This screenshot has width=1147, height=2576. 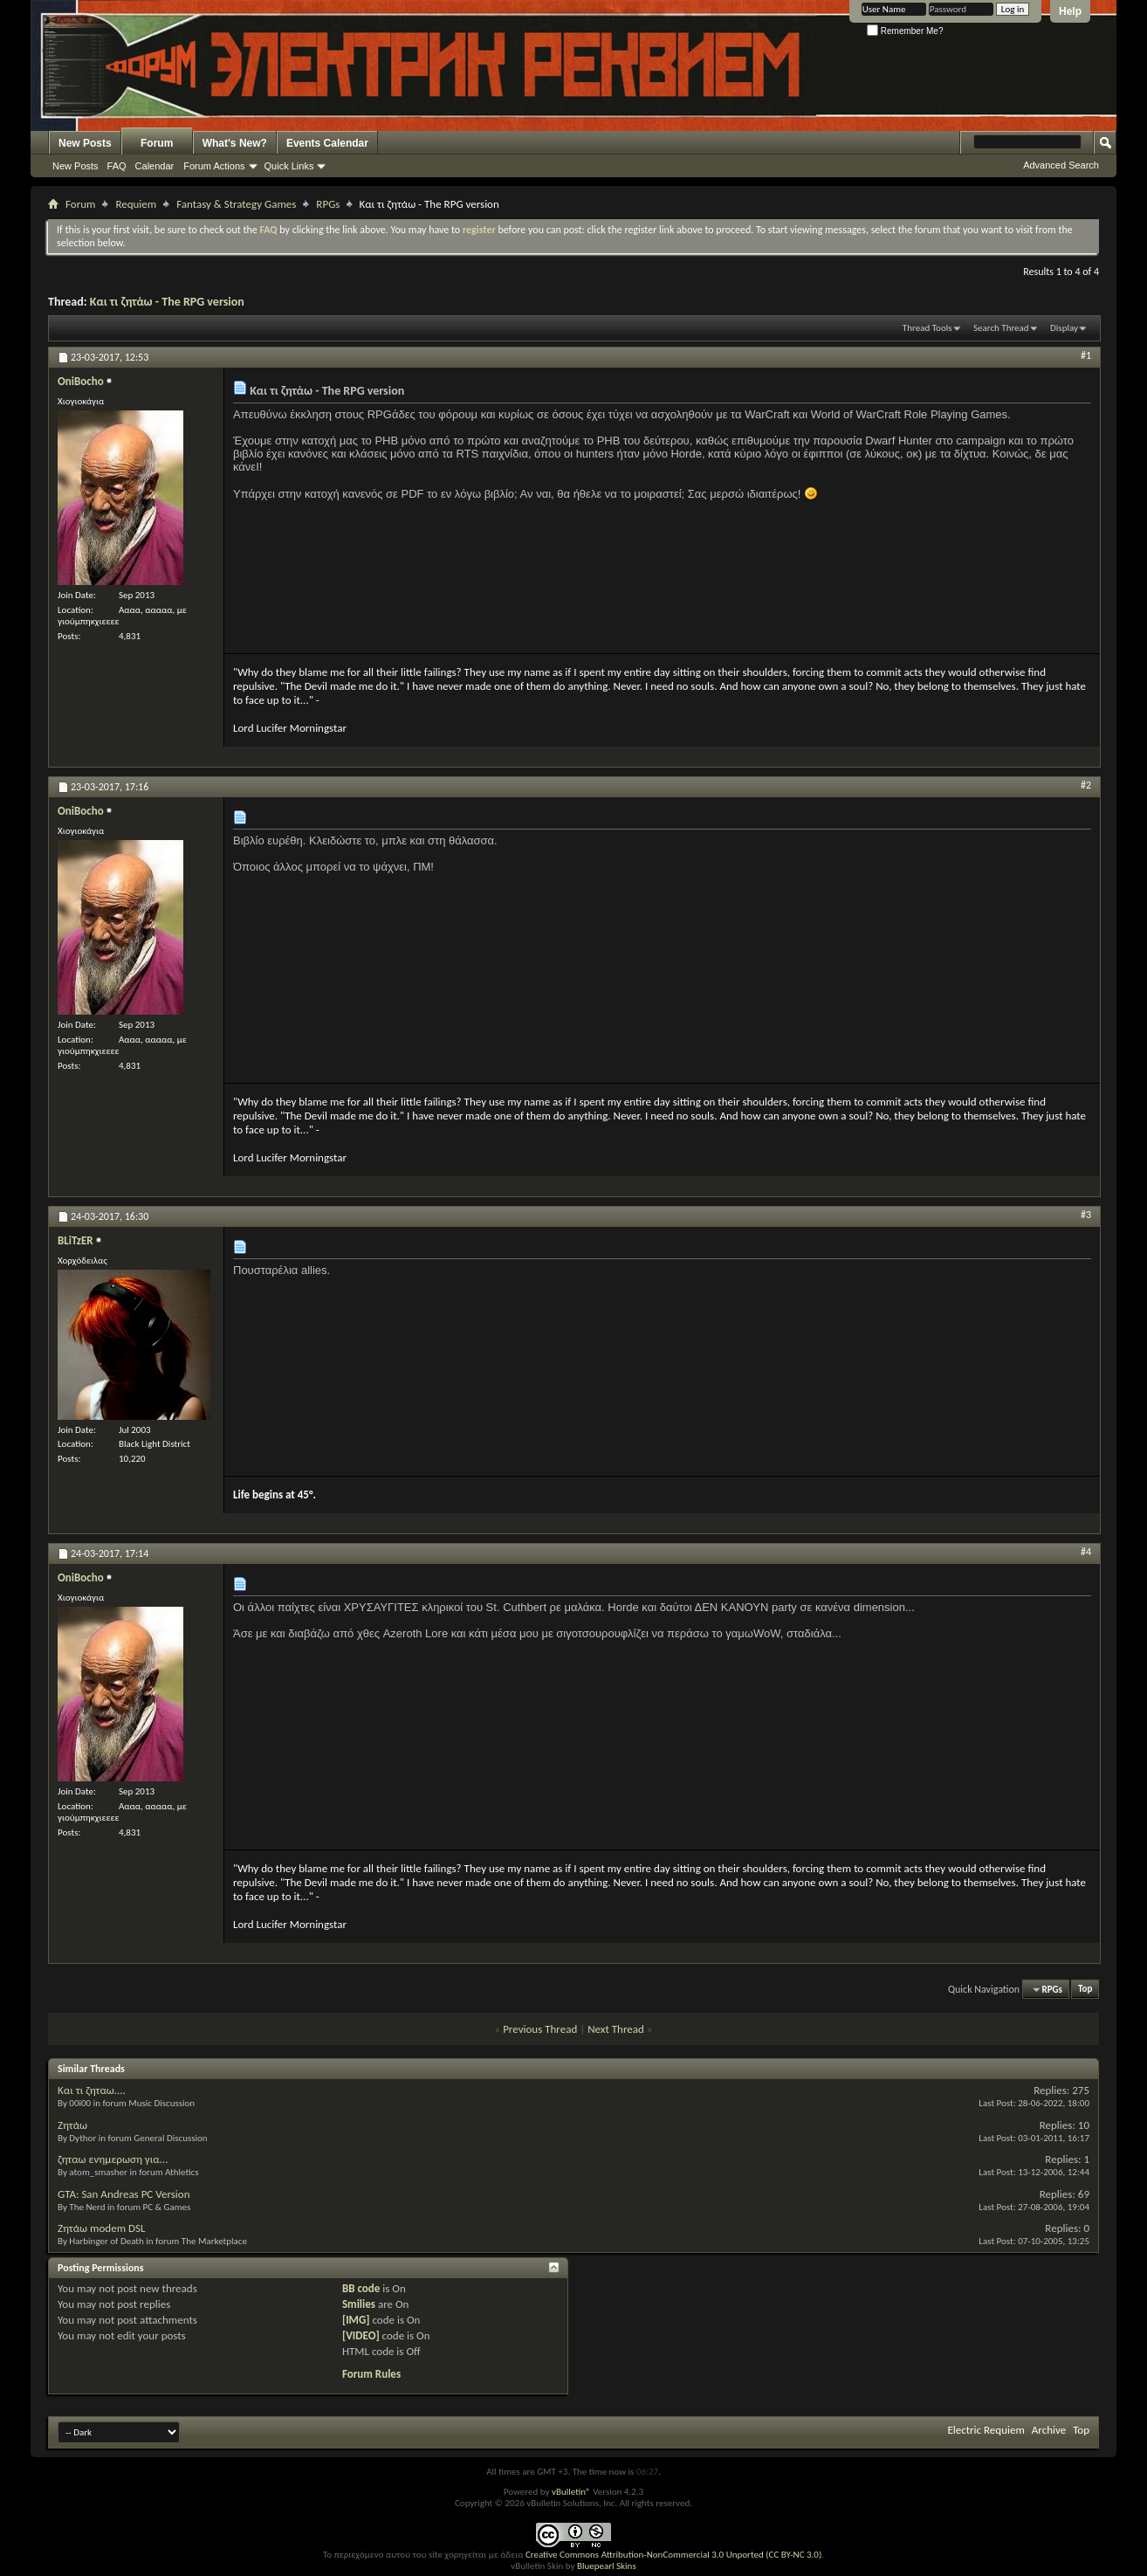 What do you see at coordinates (905, 31) in the screenshot?
I see `Remember Me?` at bounding box center [905, 31].